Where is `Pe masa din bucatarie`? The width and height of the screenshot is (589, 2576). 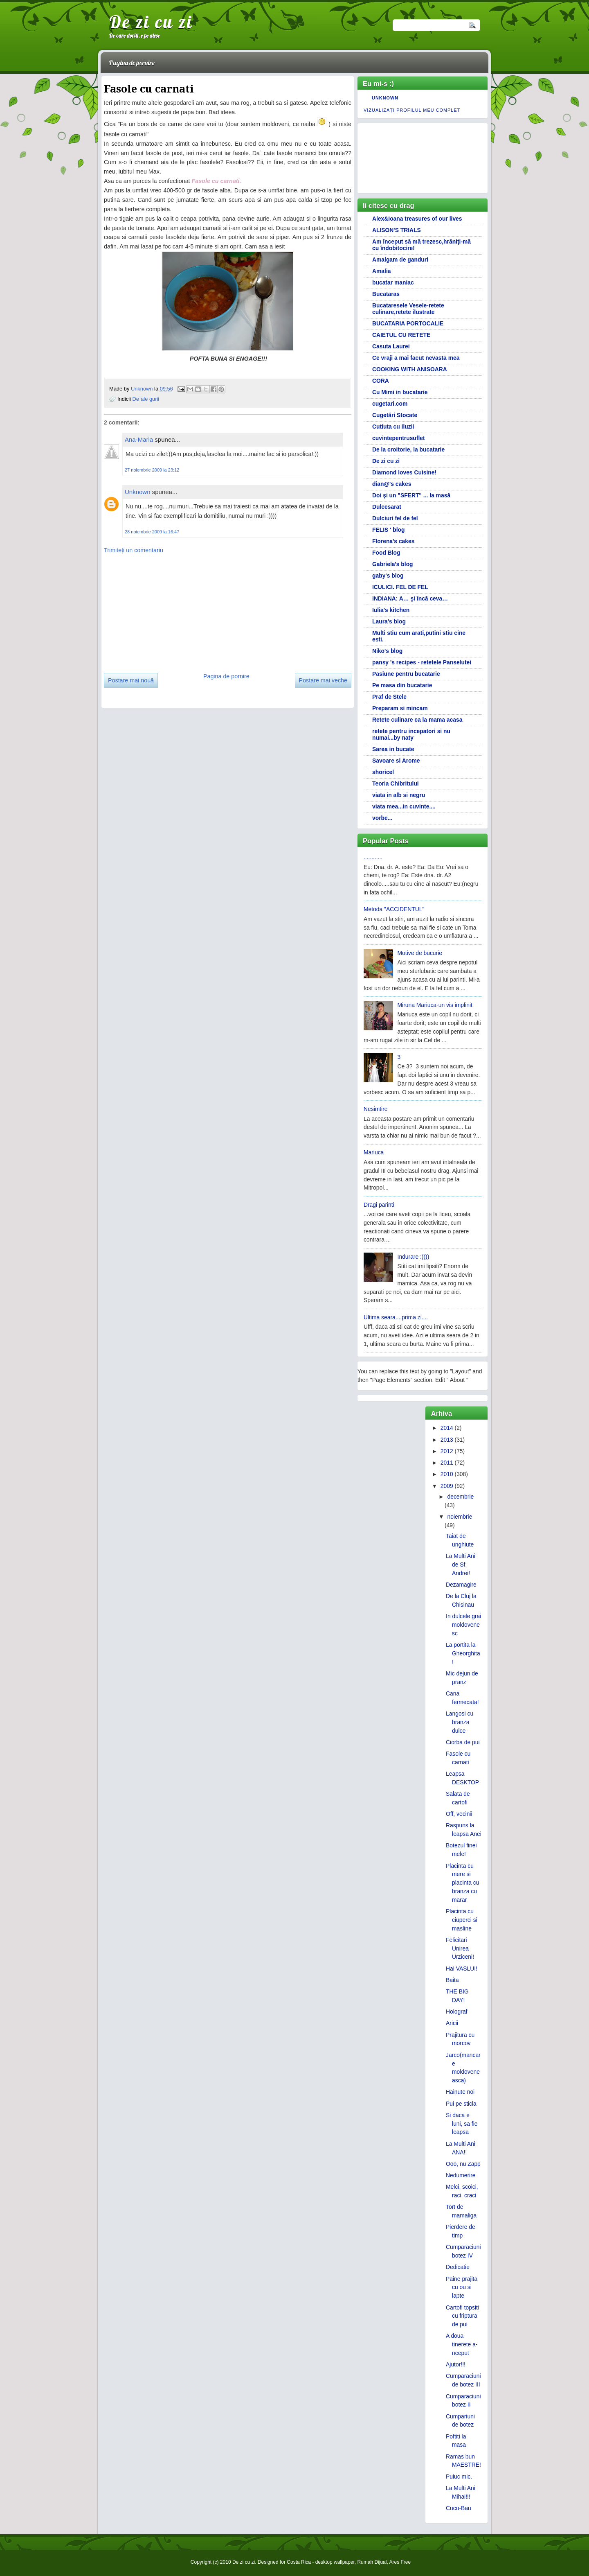
Pe masa din bucatarie is located at coordinates (402, 685).